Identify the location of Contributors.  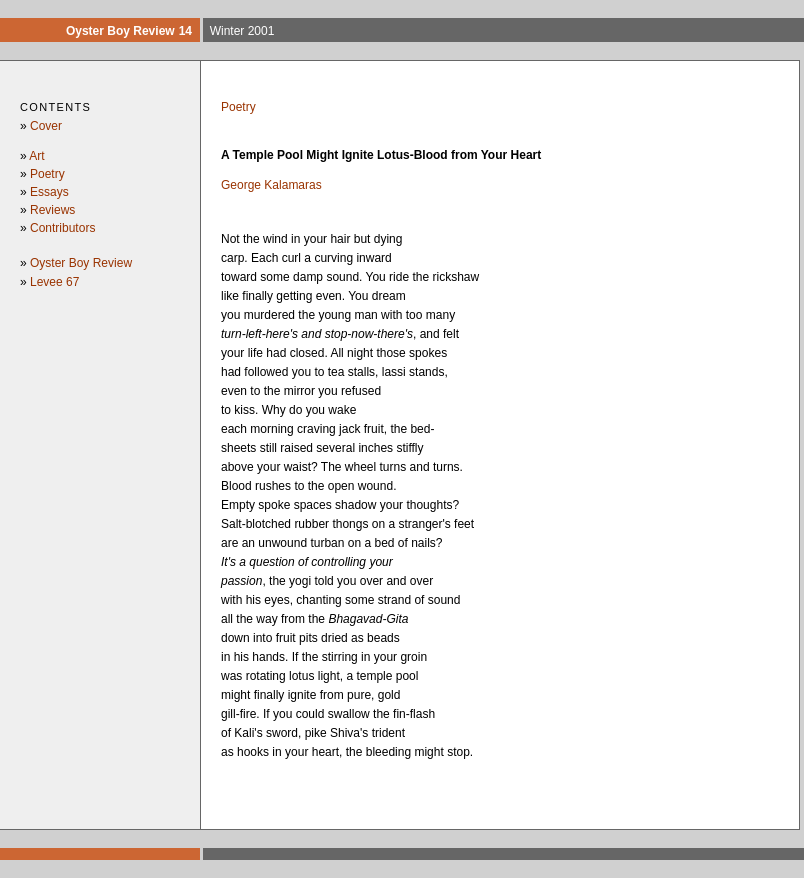
(62, 228).